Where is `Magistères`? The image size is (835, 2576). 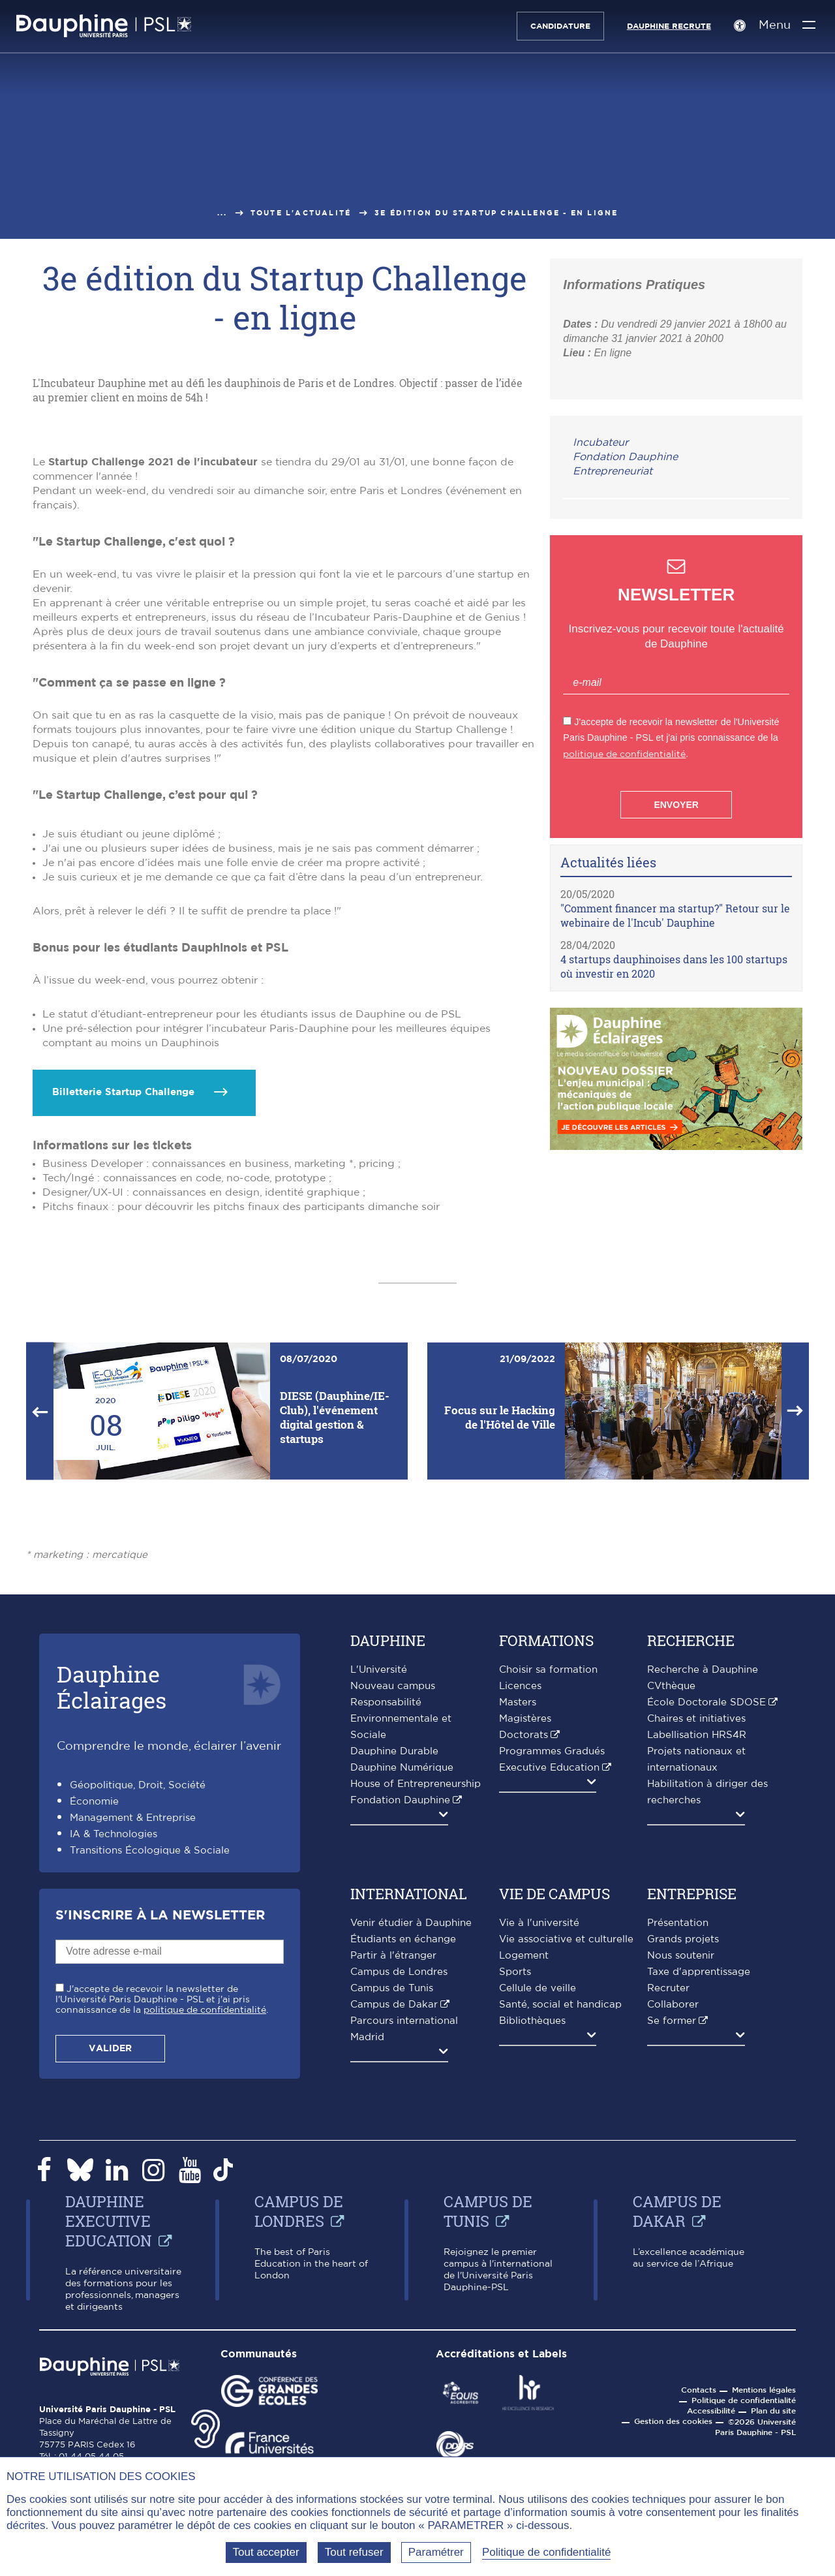
Magistères is located at coordinates (525, 1926).